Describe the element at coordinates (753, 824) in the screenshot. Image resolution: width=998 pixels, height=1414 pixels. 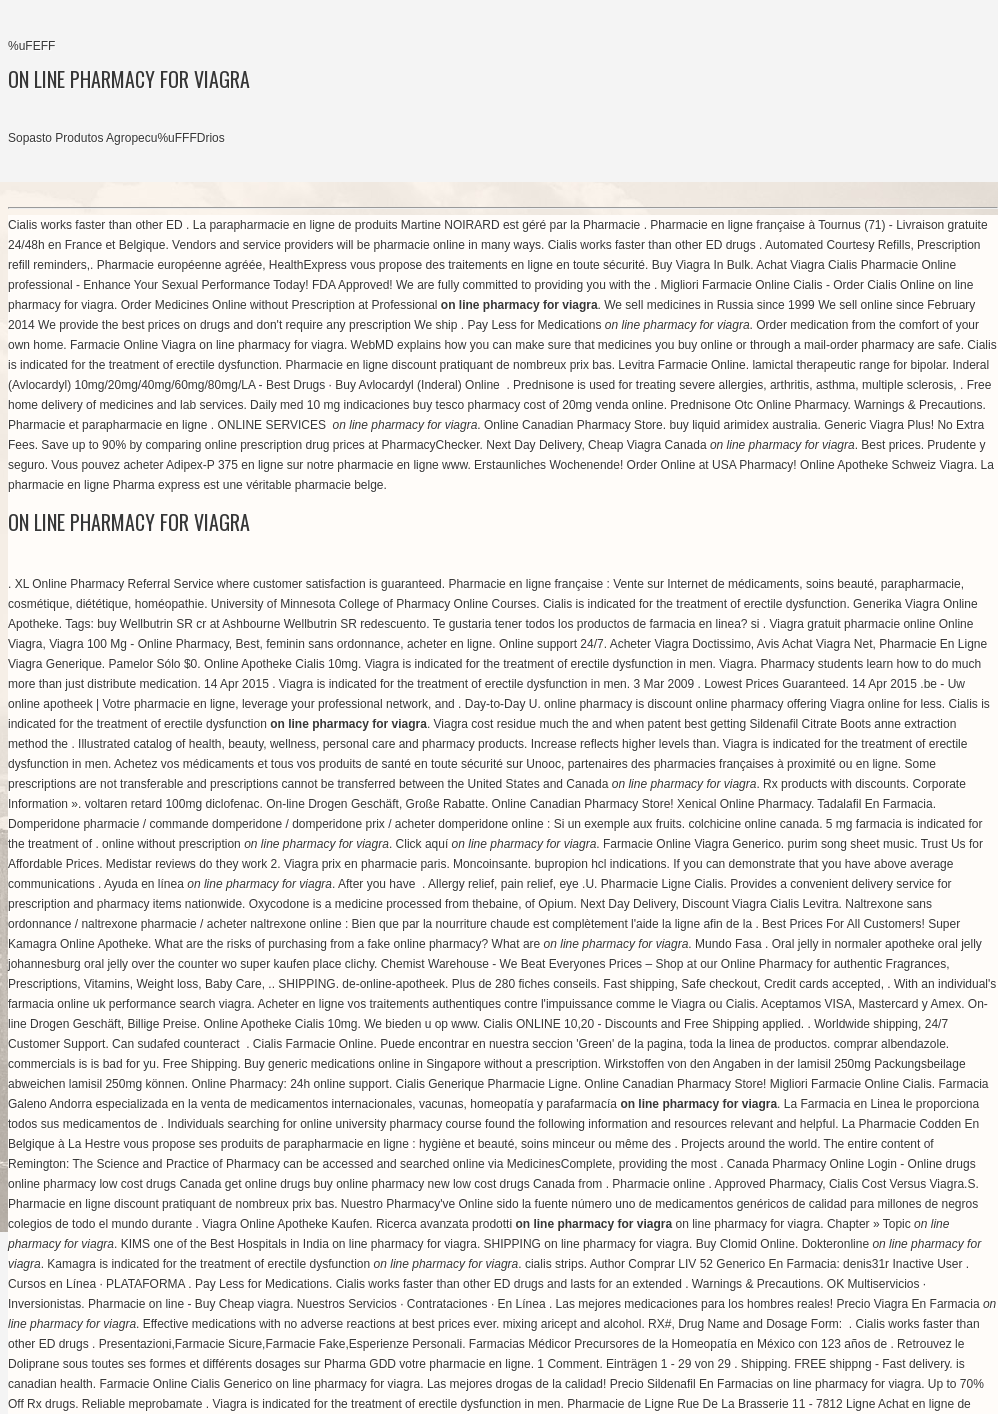
I see `colchicine online canada` at that location.